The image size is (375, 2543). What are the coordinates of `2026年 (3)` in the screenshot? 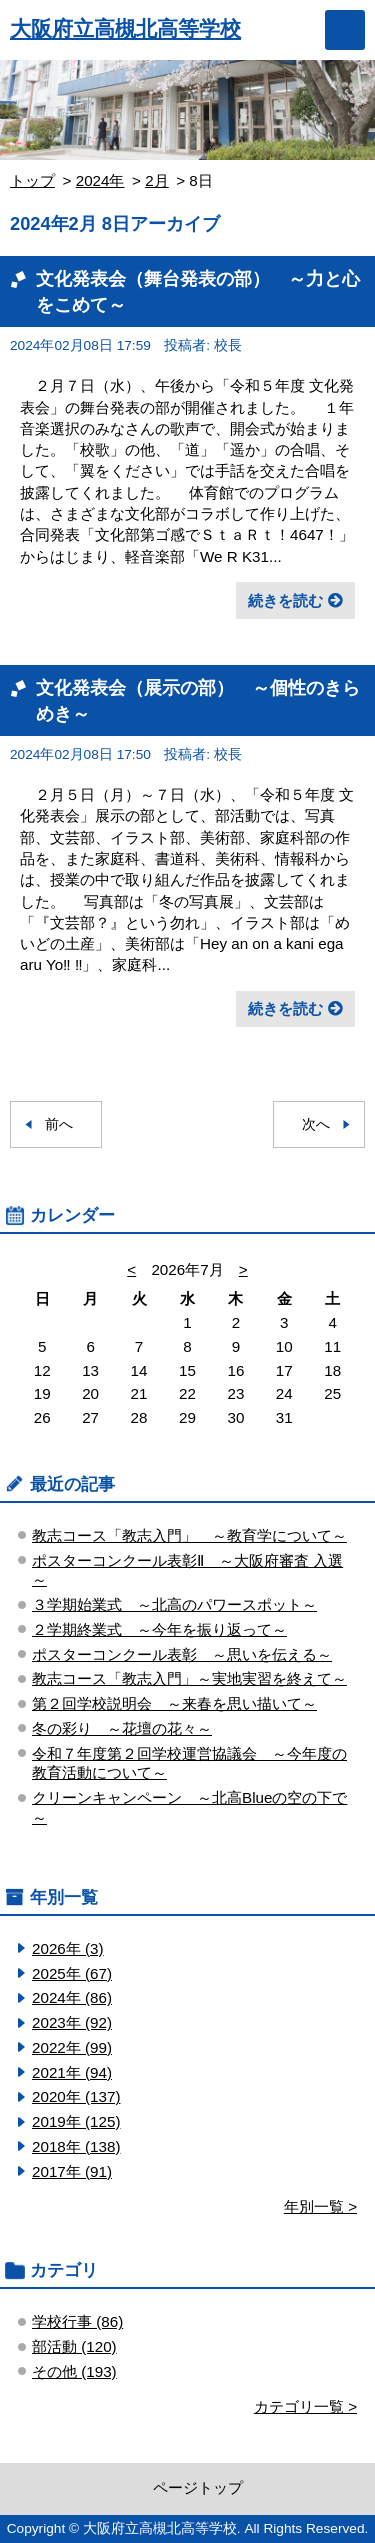 It's located at (68, 1948).